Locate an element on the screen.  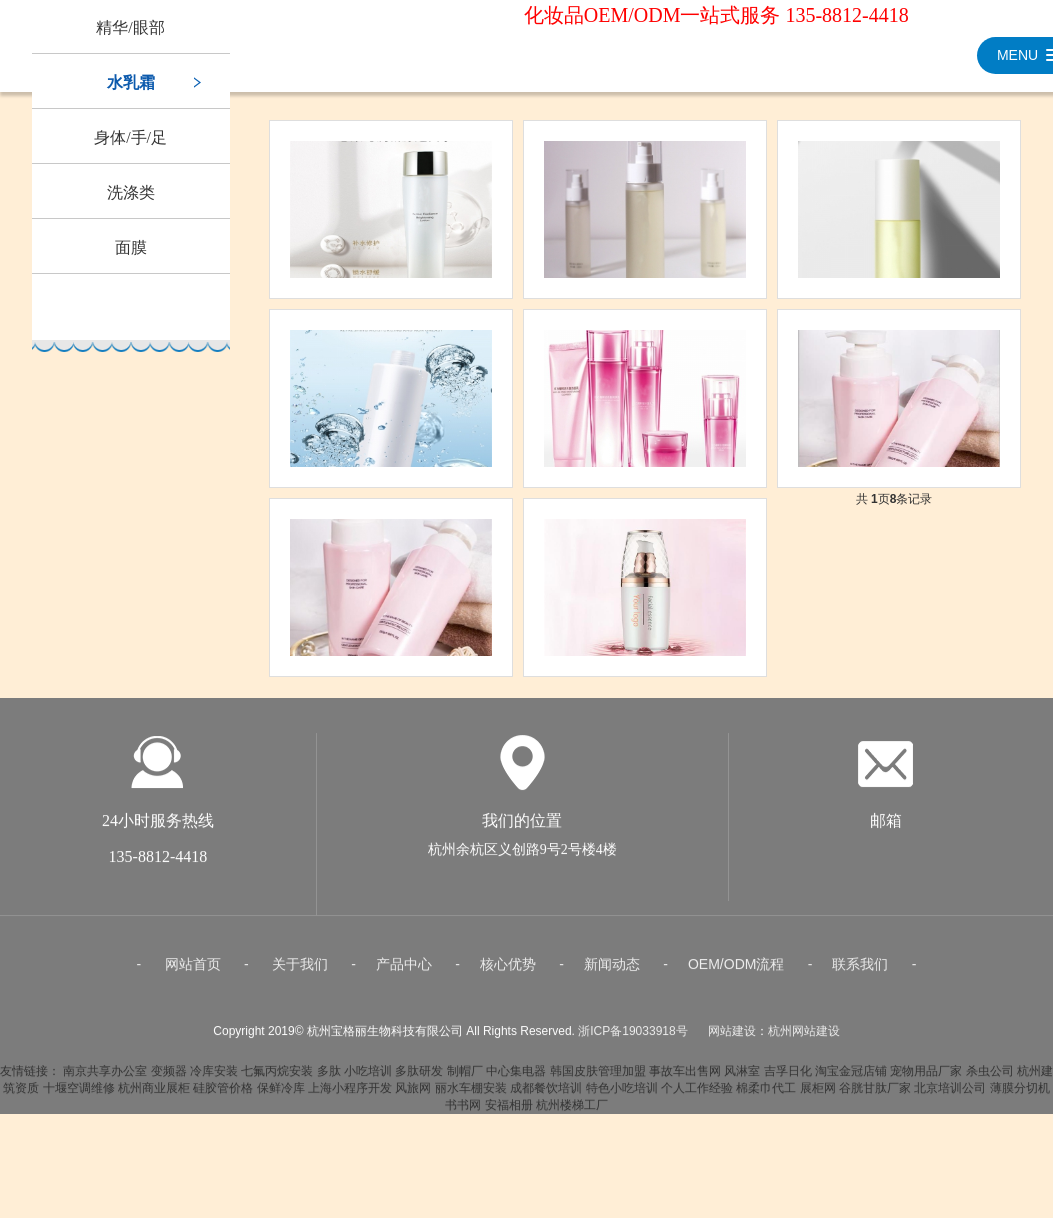
谷胱甘肽厂家 is located at coordinates (875, 1097).